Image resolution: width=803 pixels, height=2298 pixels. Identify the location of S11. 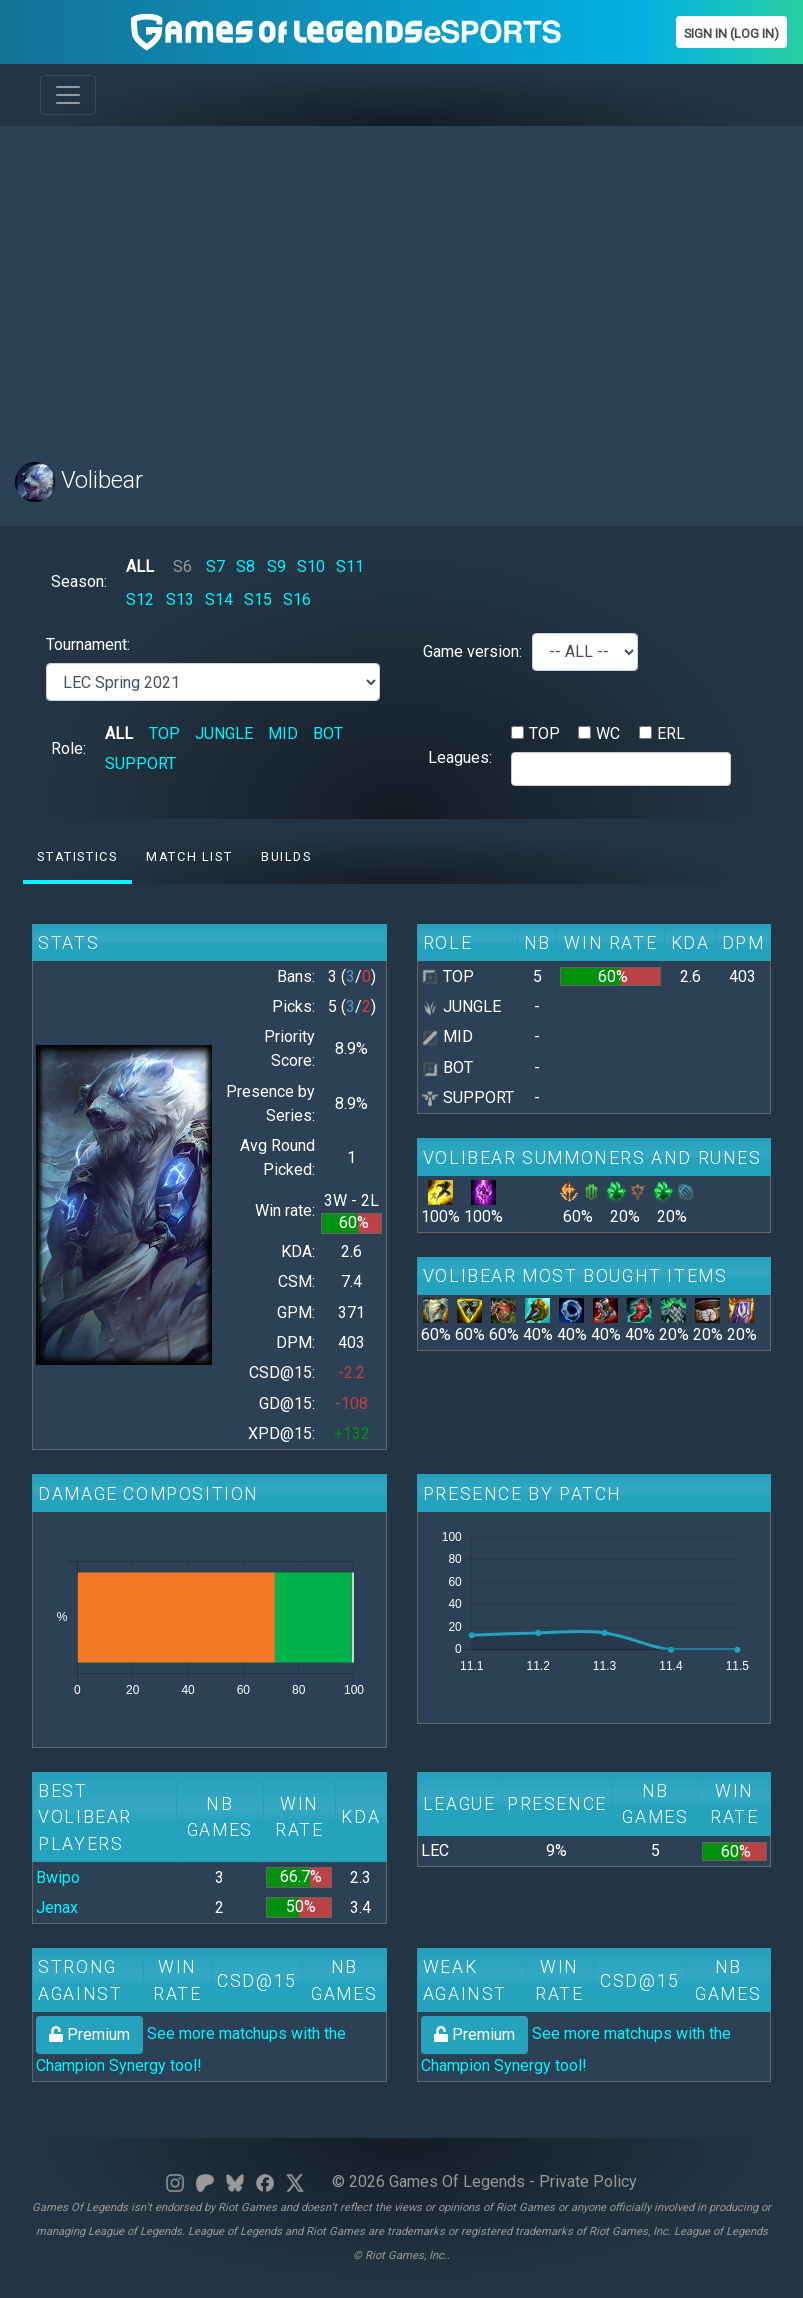
(350, 566).